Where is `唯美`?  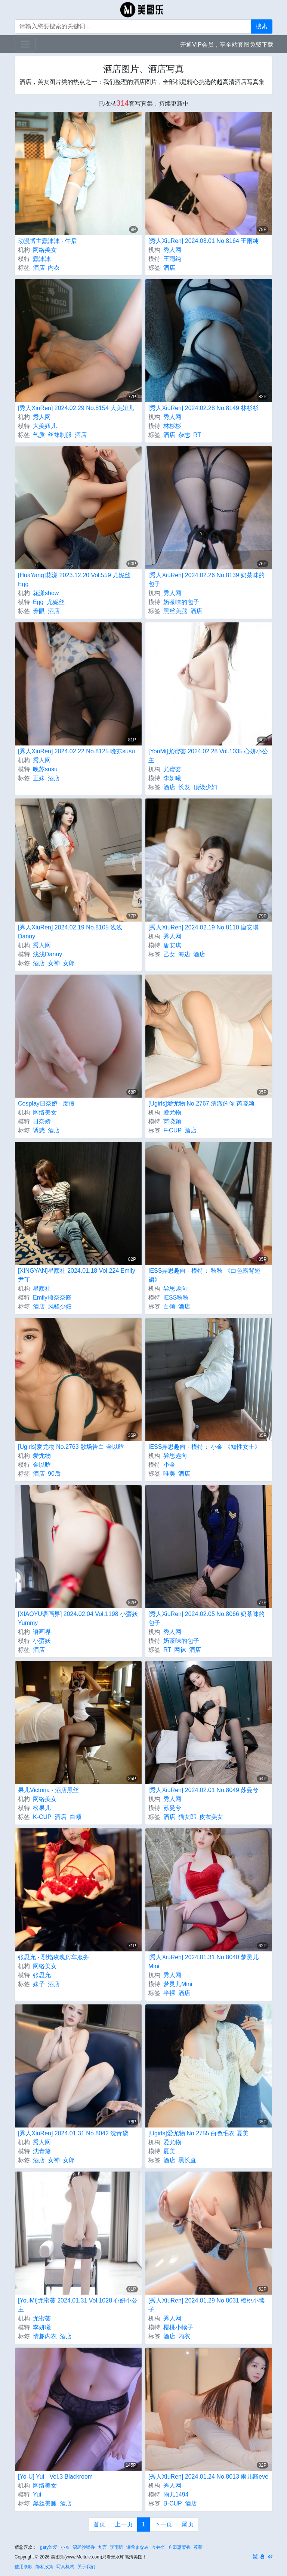
唯美 is located at coordinates (169, 1473).